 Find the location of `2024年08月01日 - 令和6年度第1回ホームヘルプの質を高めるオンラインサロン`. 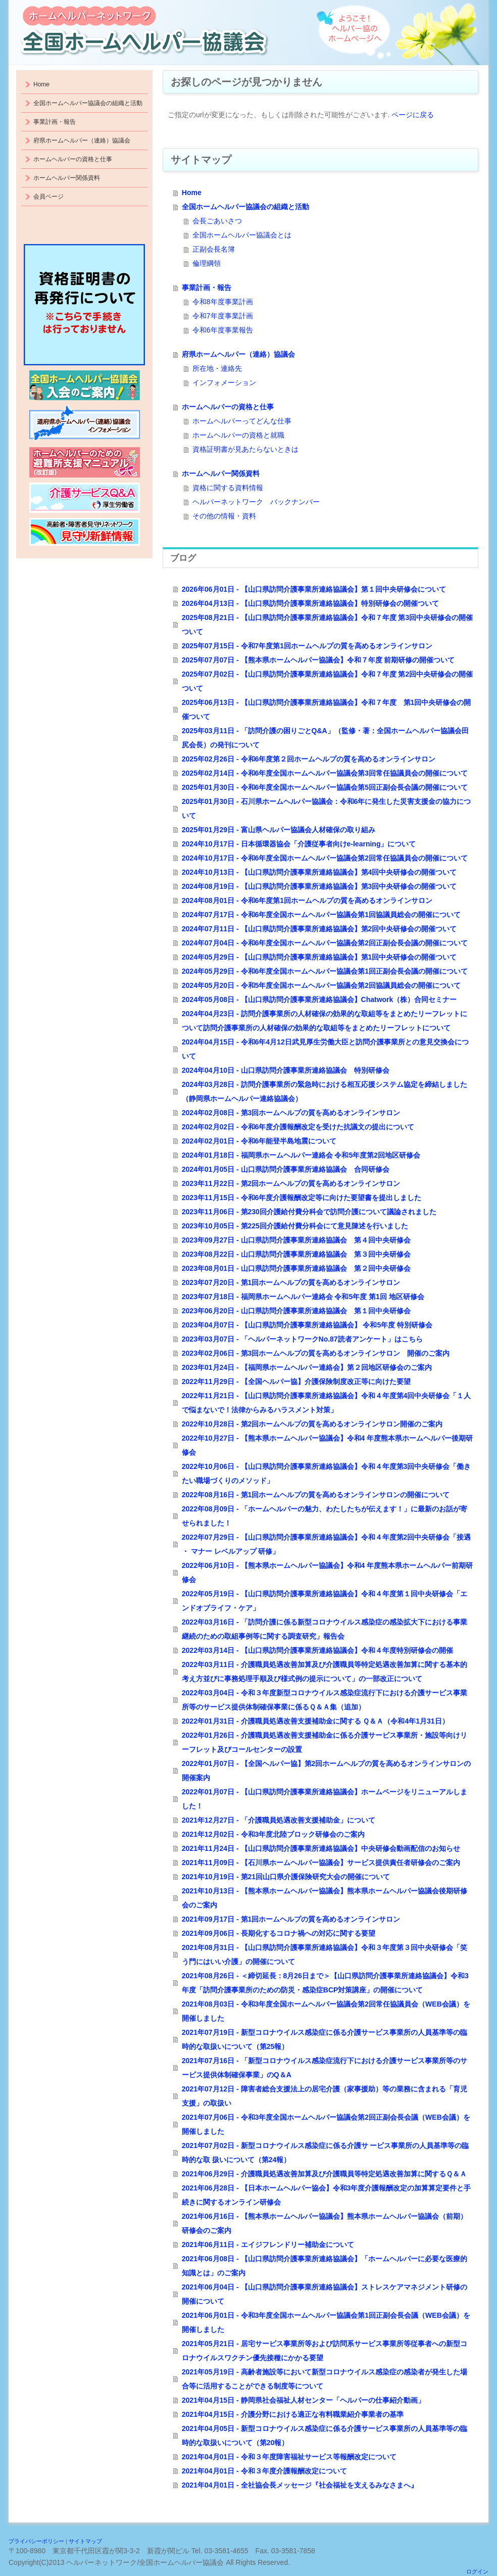

2024年08月01日 - 令和6年度第1回ホームヘルプの質を高めるオンラインサロン is located at coordinates (307, 900).